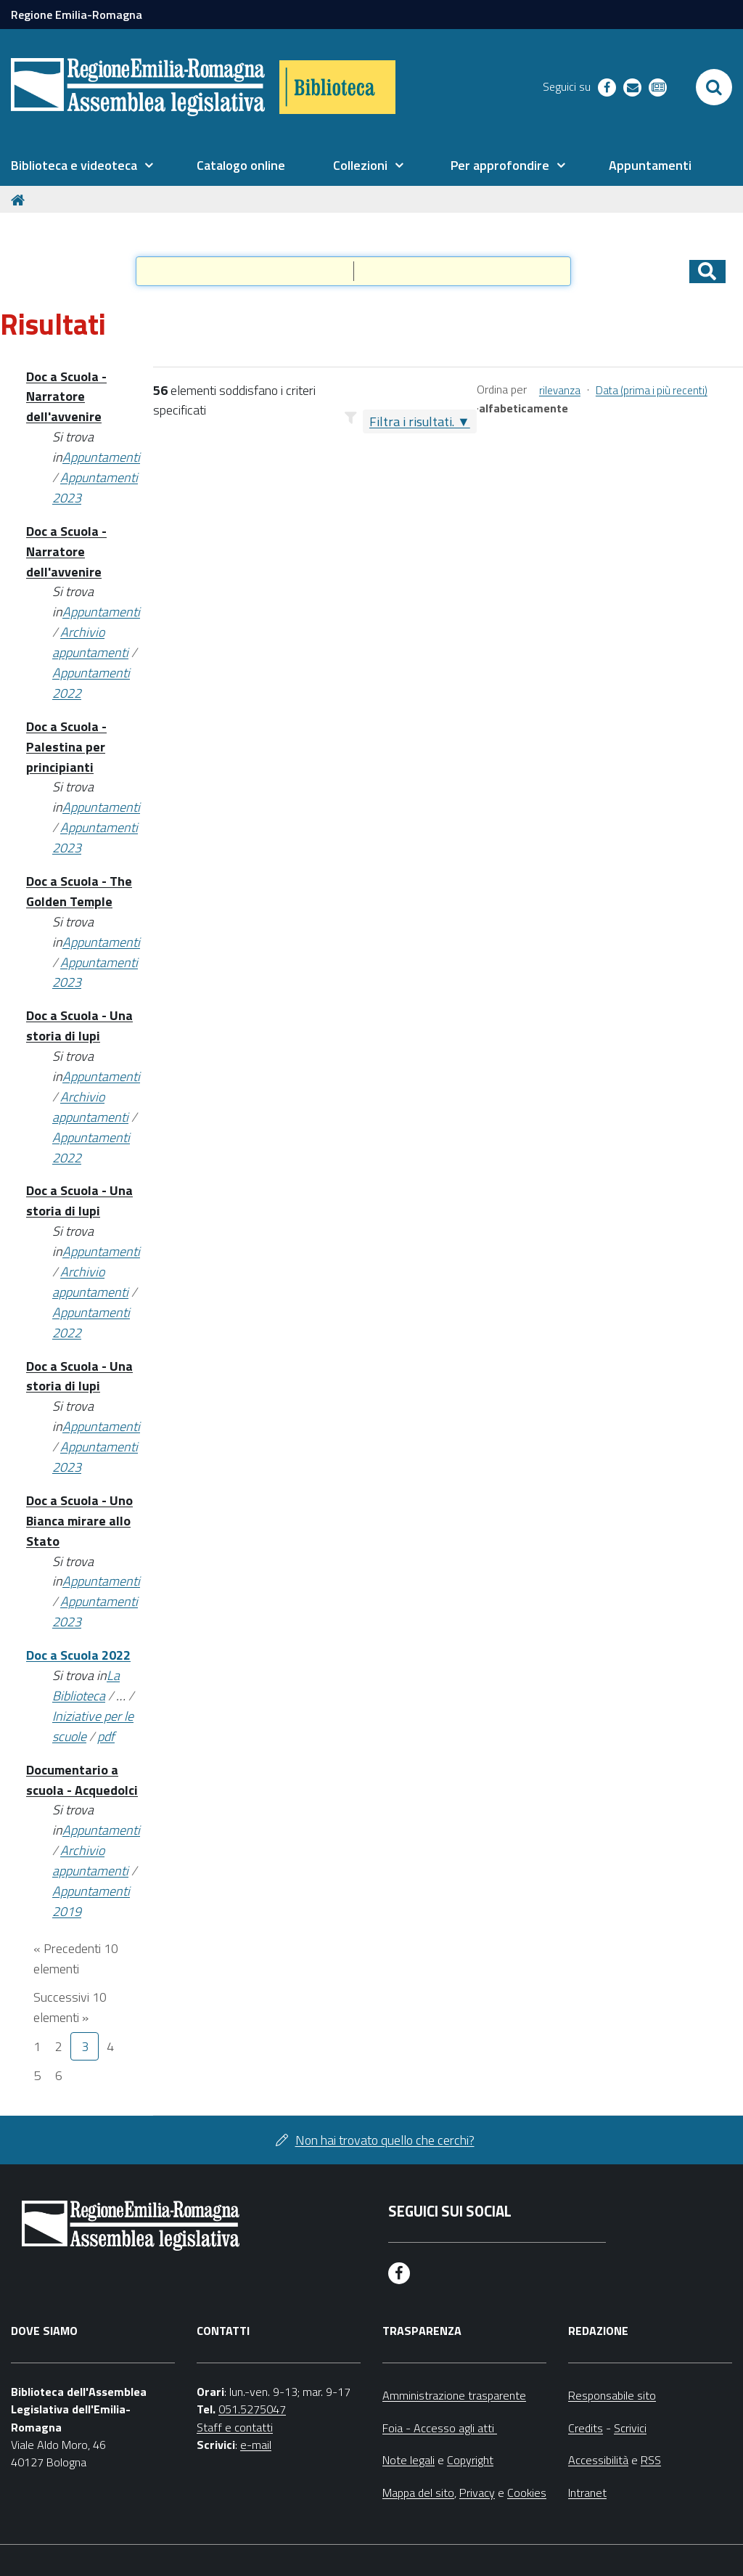 The image size is (743, 2576). I want to click on Documentario a scuola - Acquedolci, so click(82, 1780).